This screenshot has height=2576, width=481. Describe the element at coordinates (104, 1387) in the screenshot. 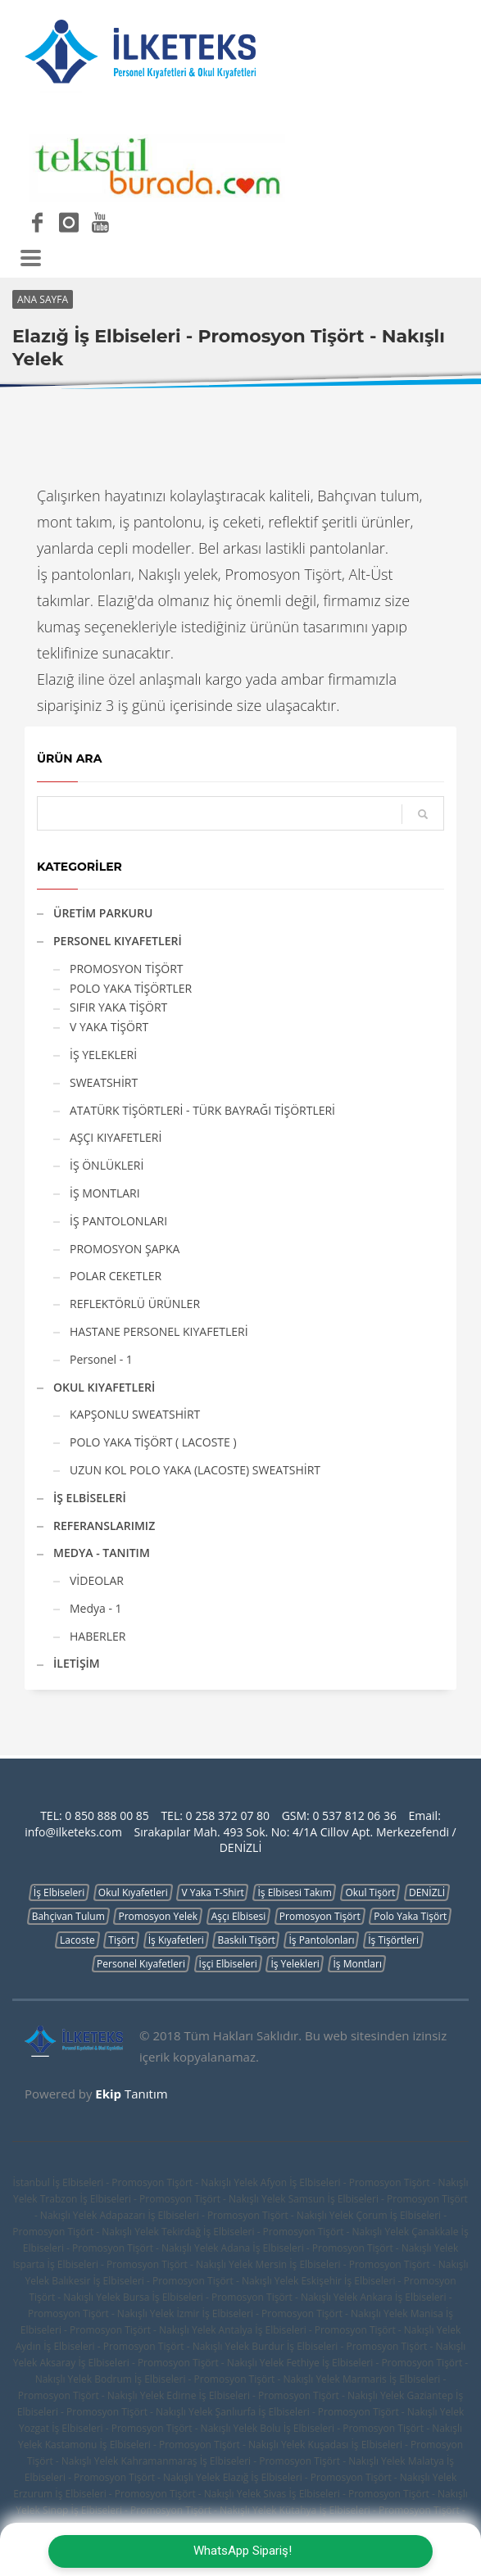

I see `OKUL KIYAFETLERİ` at that location.